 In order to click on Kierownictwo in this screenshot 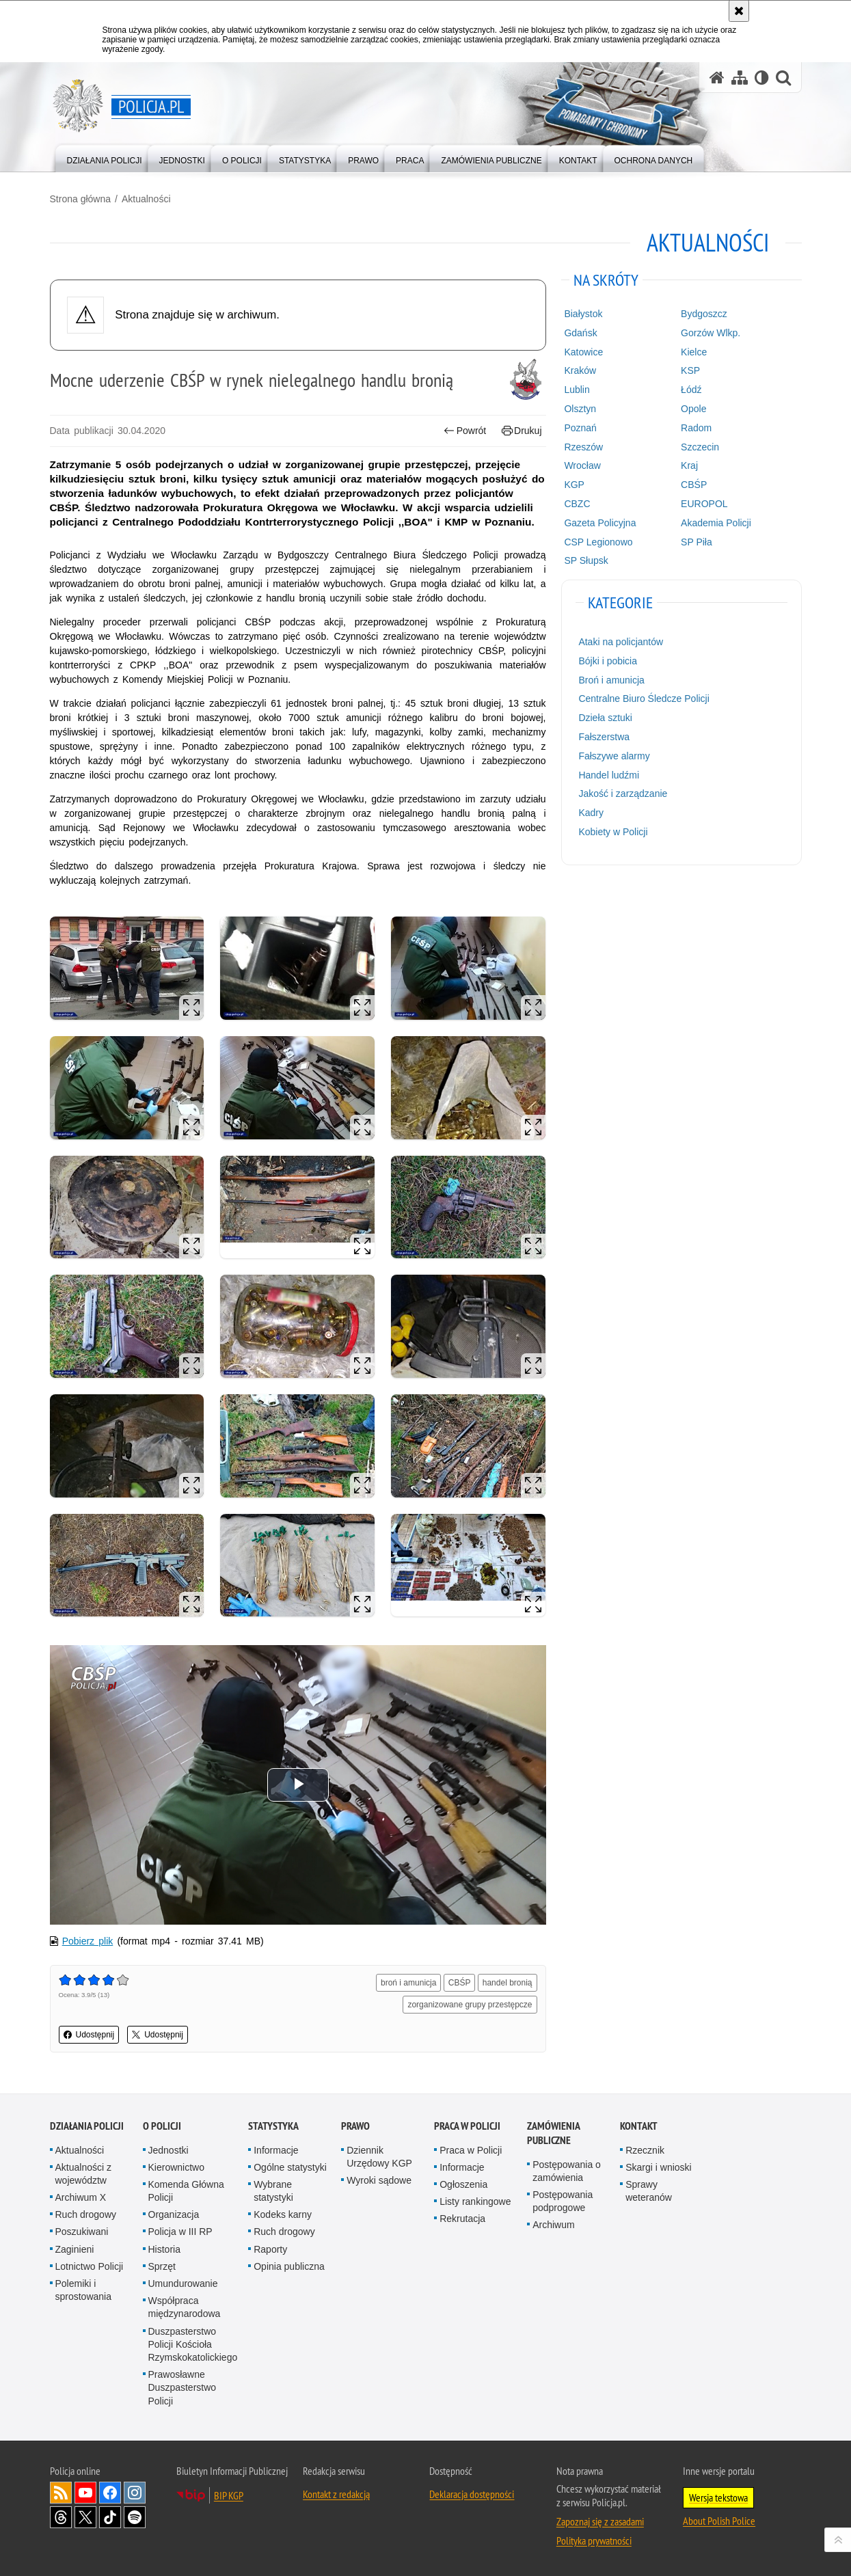, I will do `click(176, 2167)`.